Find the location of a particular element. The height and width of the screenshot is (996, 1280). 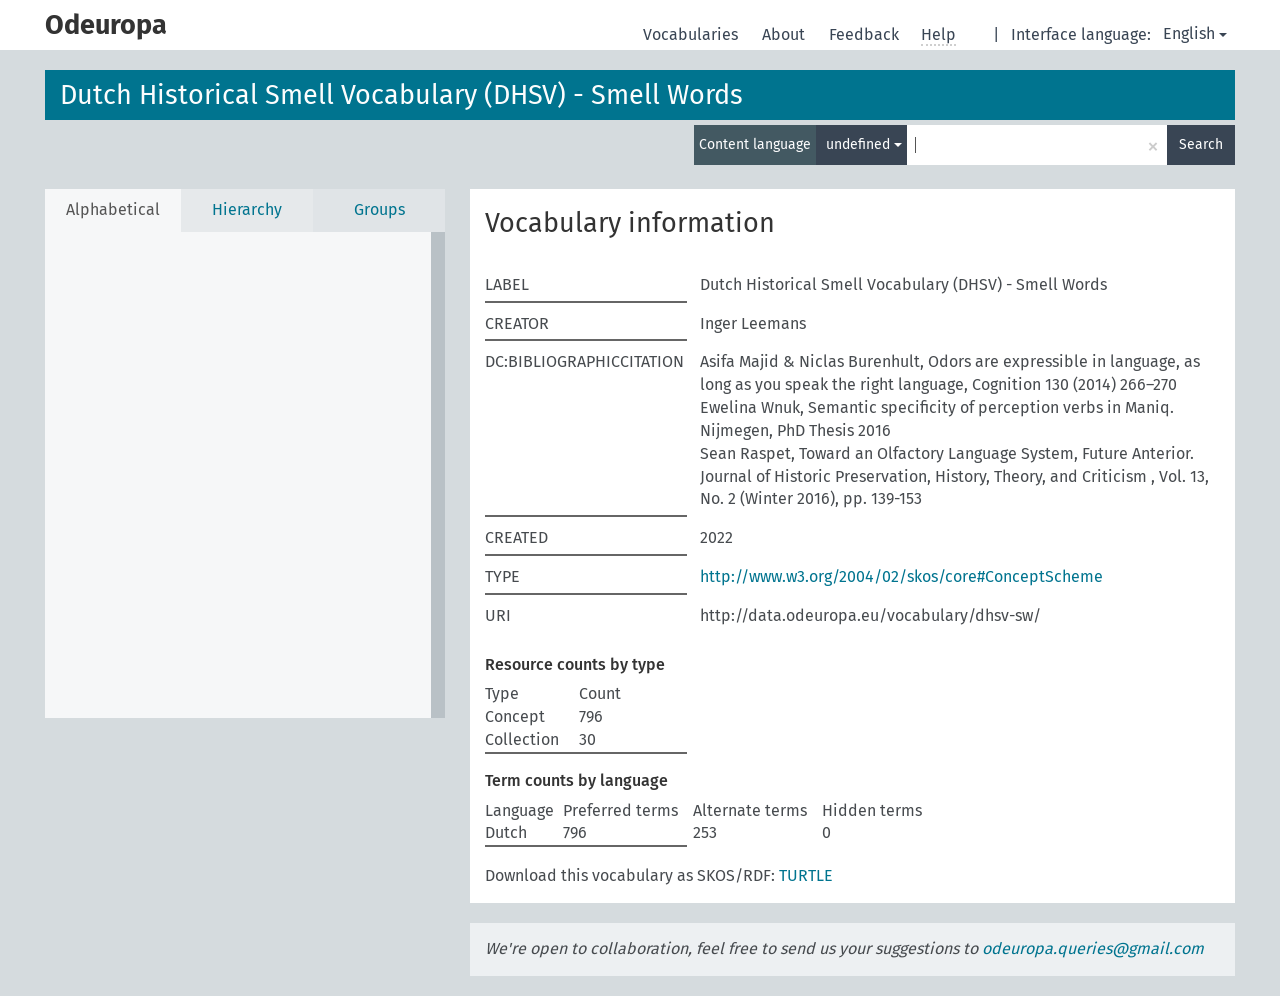

English is located at coordinates (1195, 33).